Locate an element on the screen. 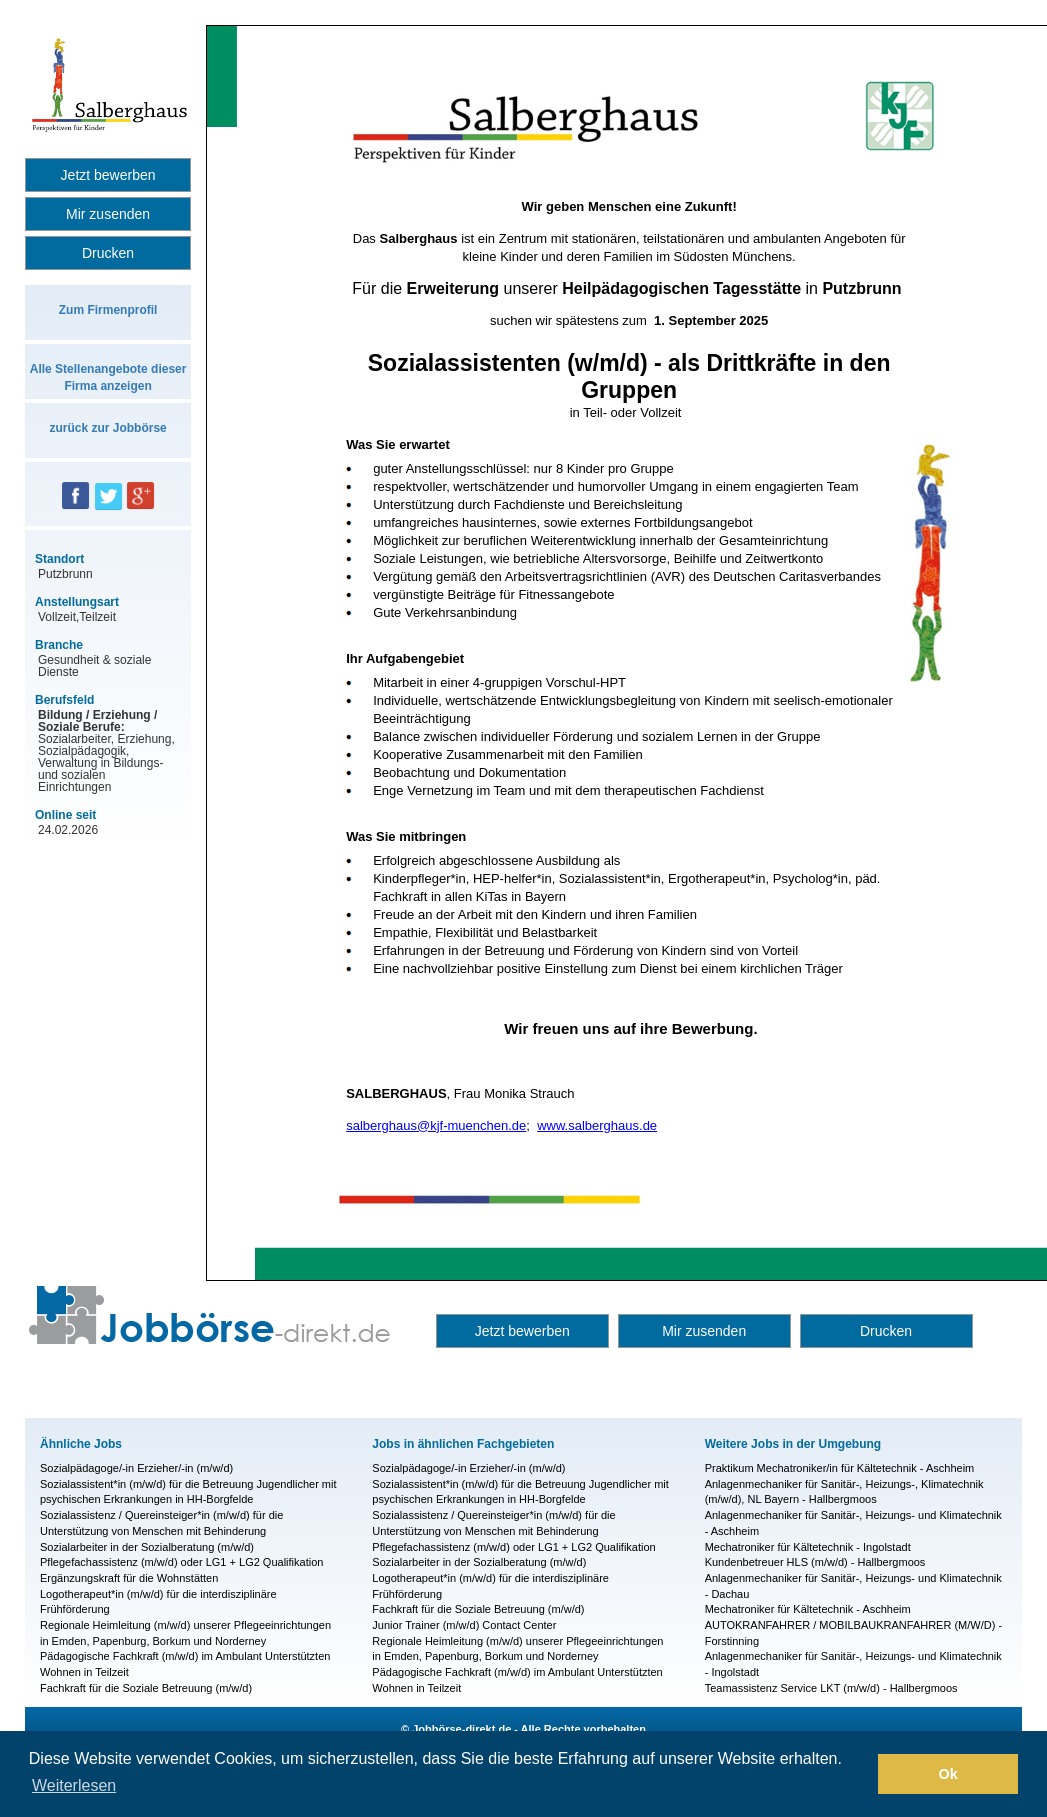 This screenshot has height=1817, width=1047. Mir zusenden is located at coordinates (108, 214).